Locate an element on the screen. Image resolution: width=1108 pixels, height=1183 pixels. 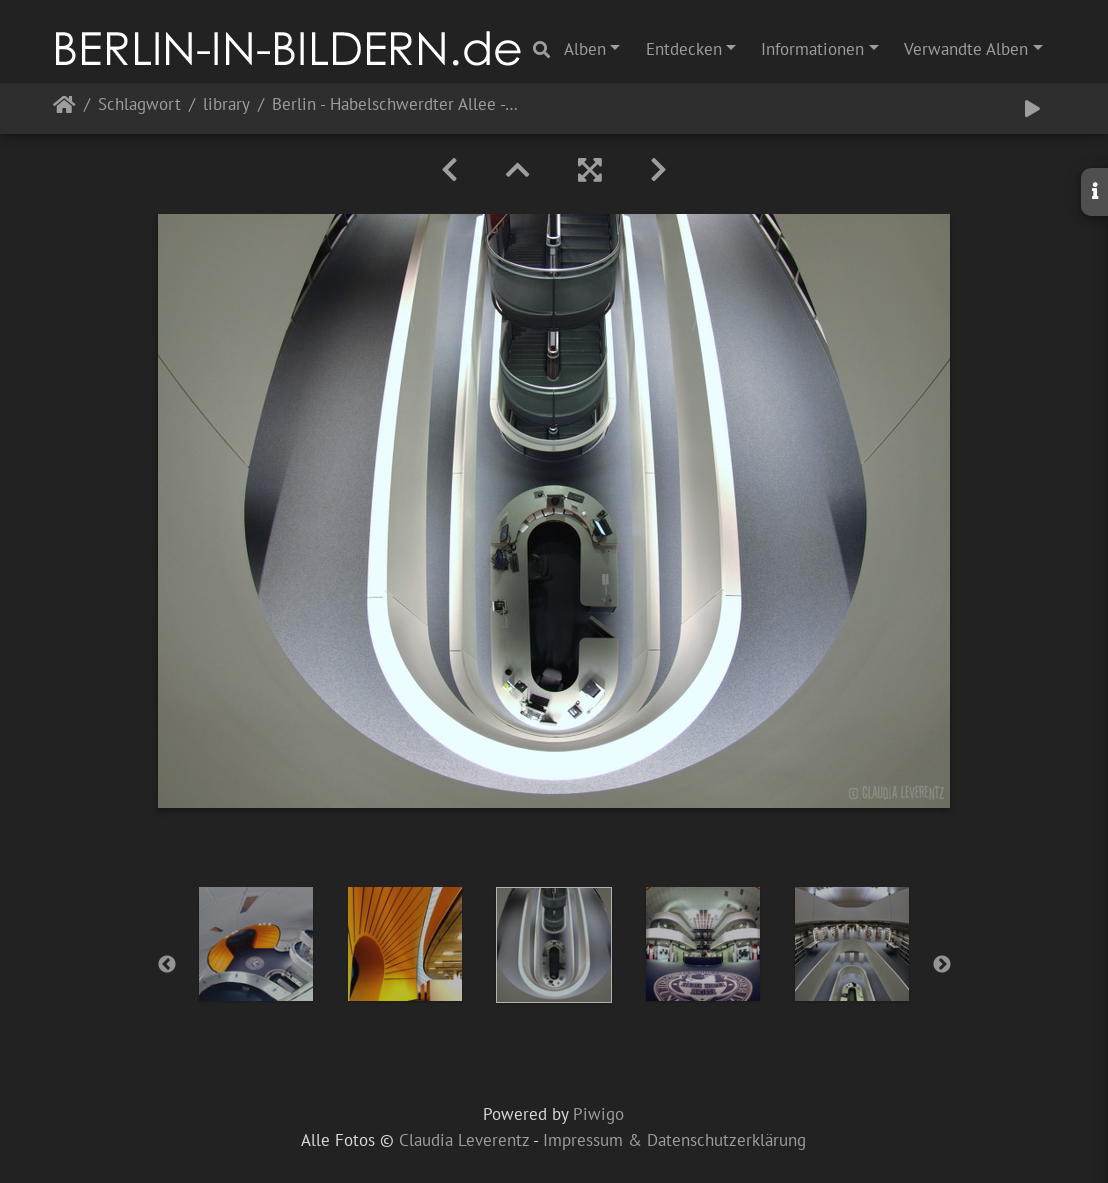
Piwigo is located at coordinates (598, 1114).